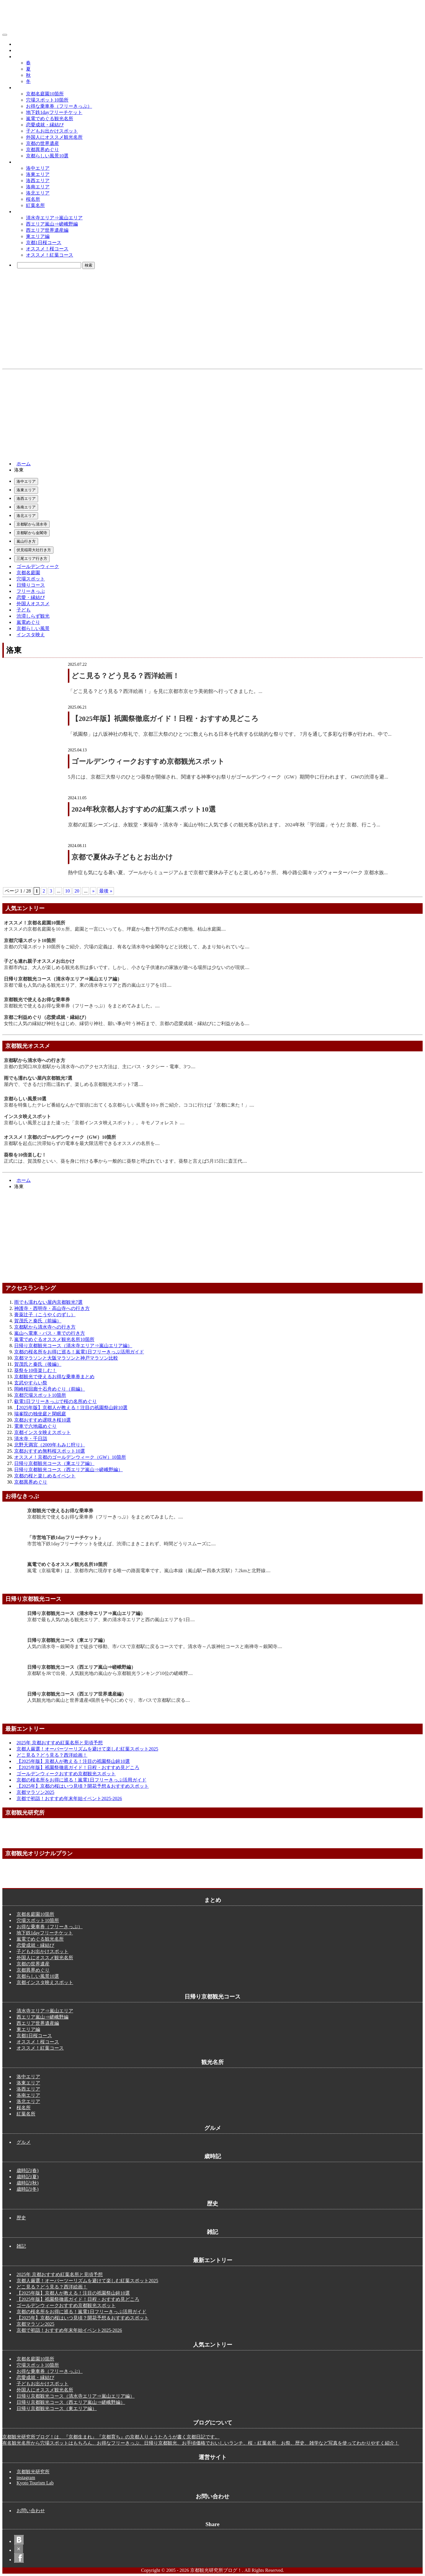 The width and height of the screenshot is (425, 2576). Describe the element at coordinates (30, 1438) in the screenshot. I see `清水寺・千日詣` at that location.